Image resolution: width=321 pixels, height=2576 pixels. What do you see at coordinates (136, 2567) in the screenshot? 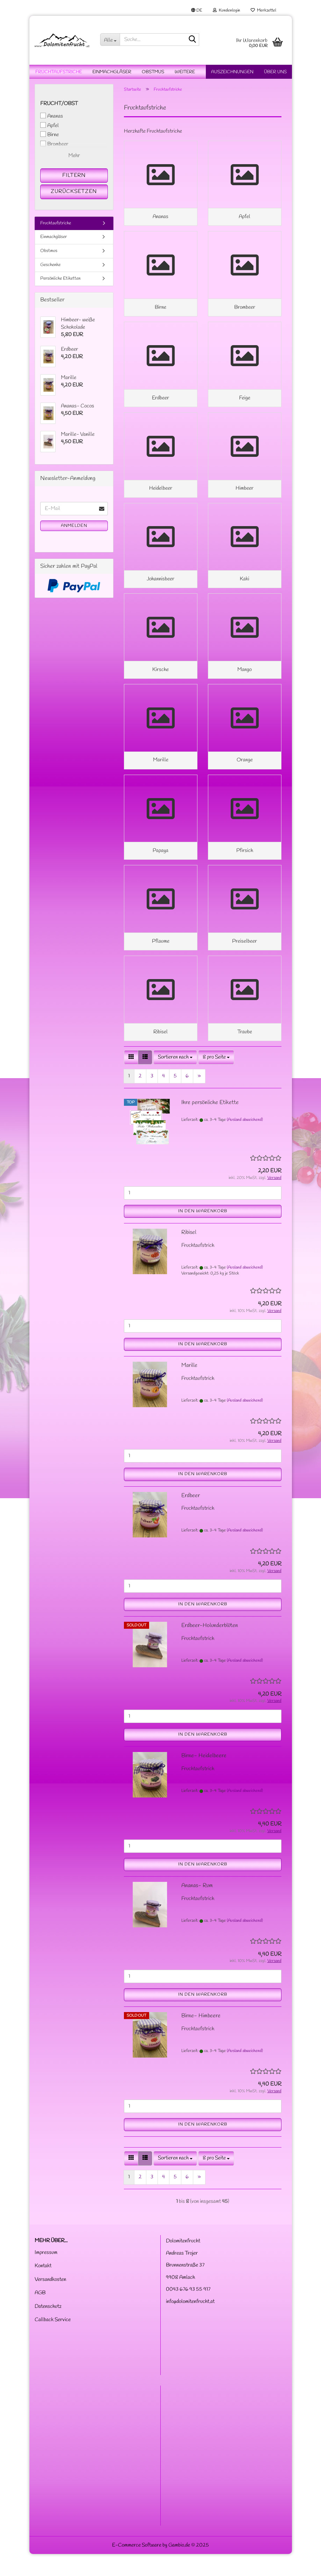
I see `E-Commerce Software` at bounding box center [136, 2567].